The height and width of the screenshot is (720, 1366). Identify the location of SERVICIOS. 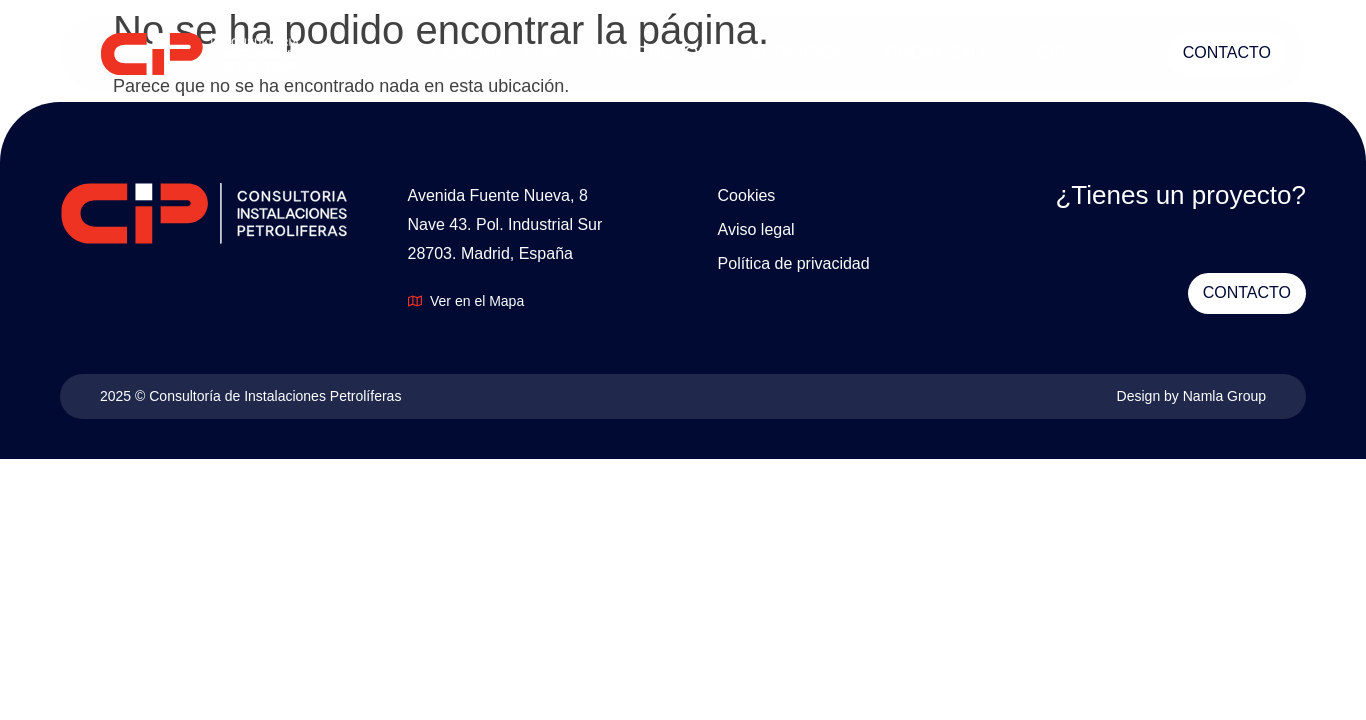
(798, 53).